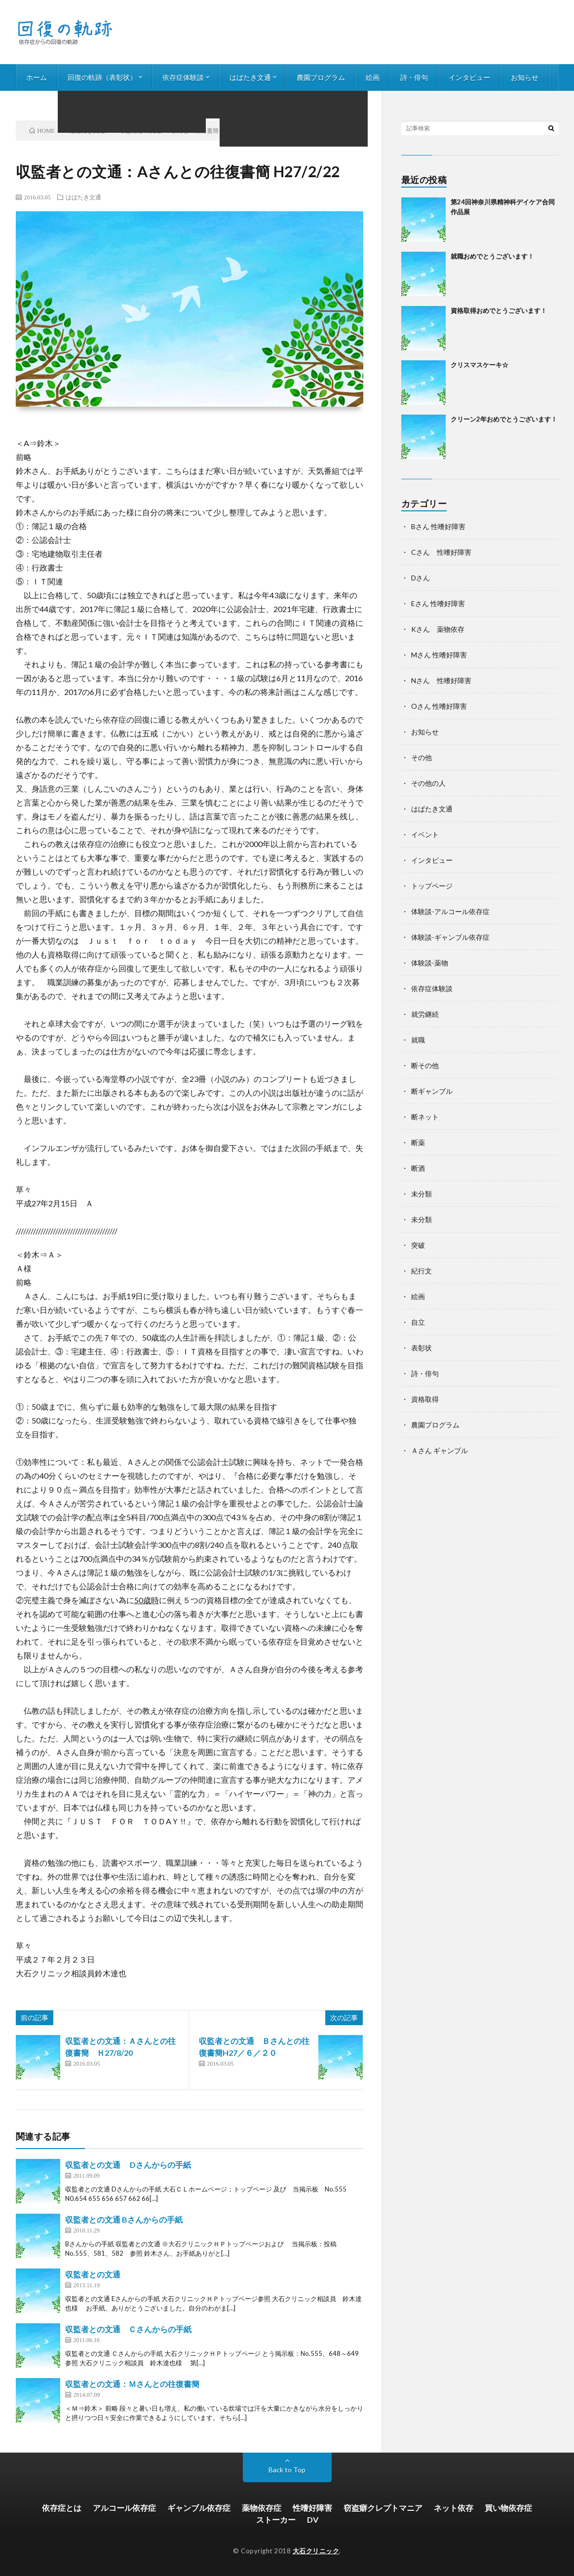 This screenshot has width=574, height=2576. I want to click on 収監者との文通 Ｃさんからの手紙, so click(128, 2329).